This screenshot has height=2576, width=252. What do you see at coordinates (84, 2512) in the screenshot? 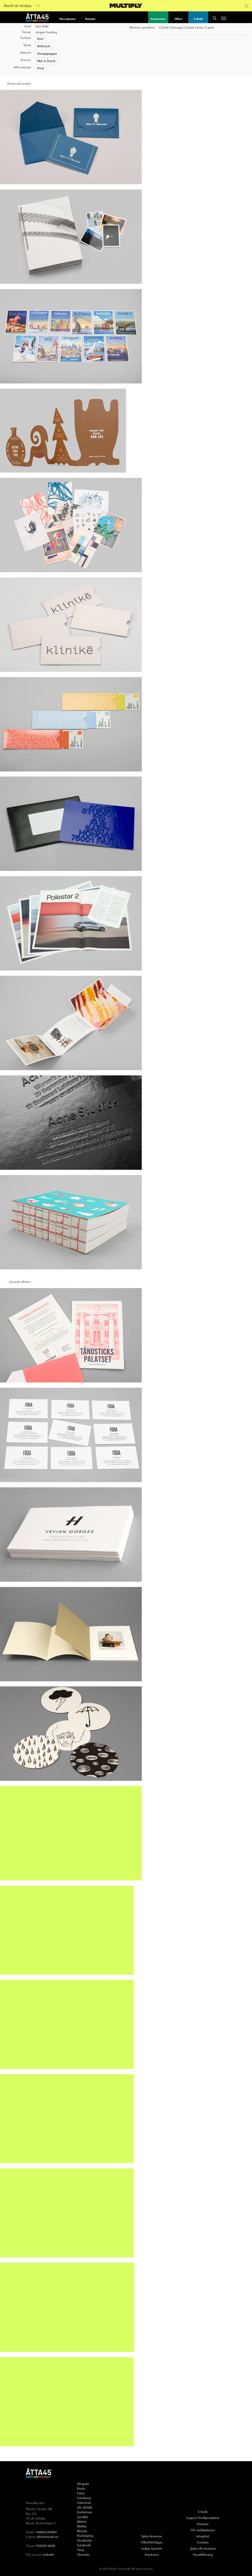
I see `Karlskrona` at bounding box center [84, 2512].